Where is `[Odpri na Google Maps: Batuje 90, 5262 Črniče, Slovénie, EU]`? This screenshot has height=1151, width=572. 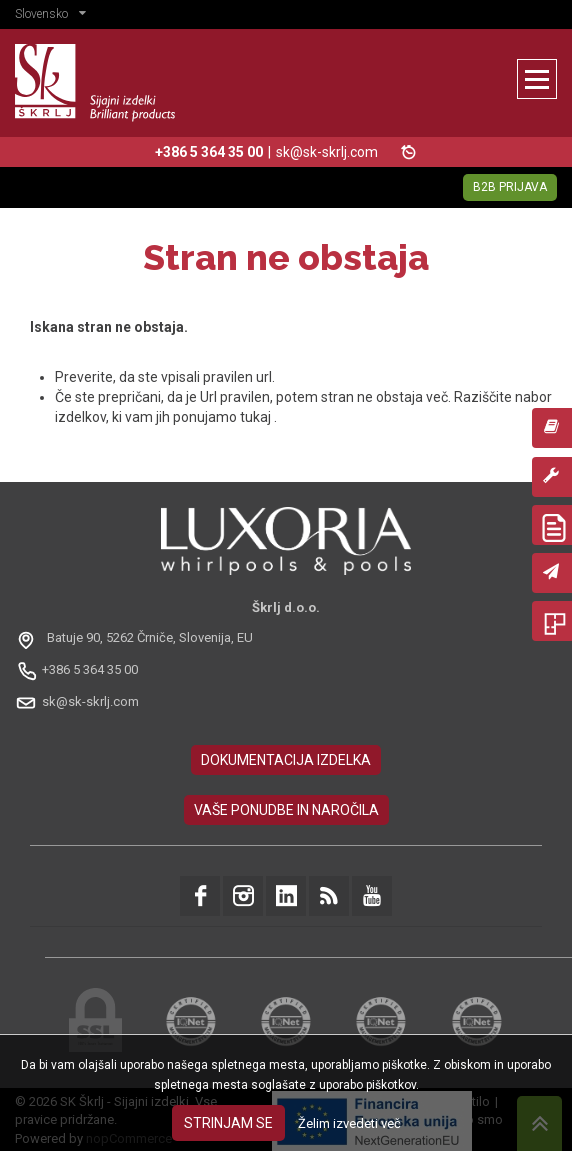 [Odpri na Google Maps: Batuje 90, 5262 Črniče, Slovénie, EU] is located at coordinates (136, 639).